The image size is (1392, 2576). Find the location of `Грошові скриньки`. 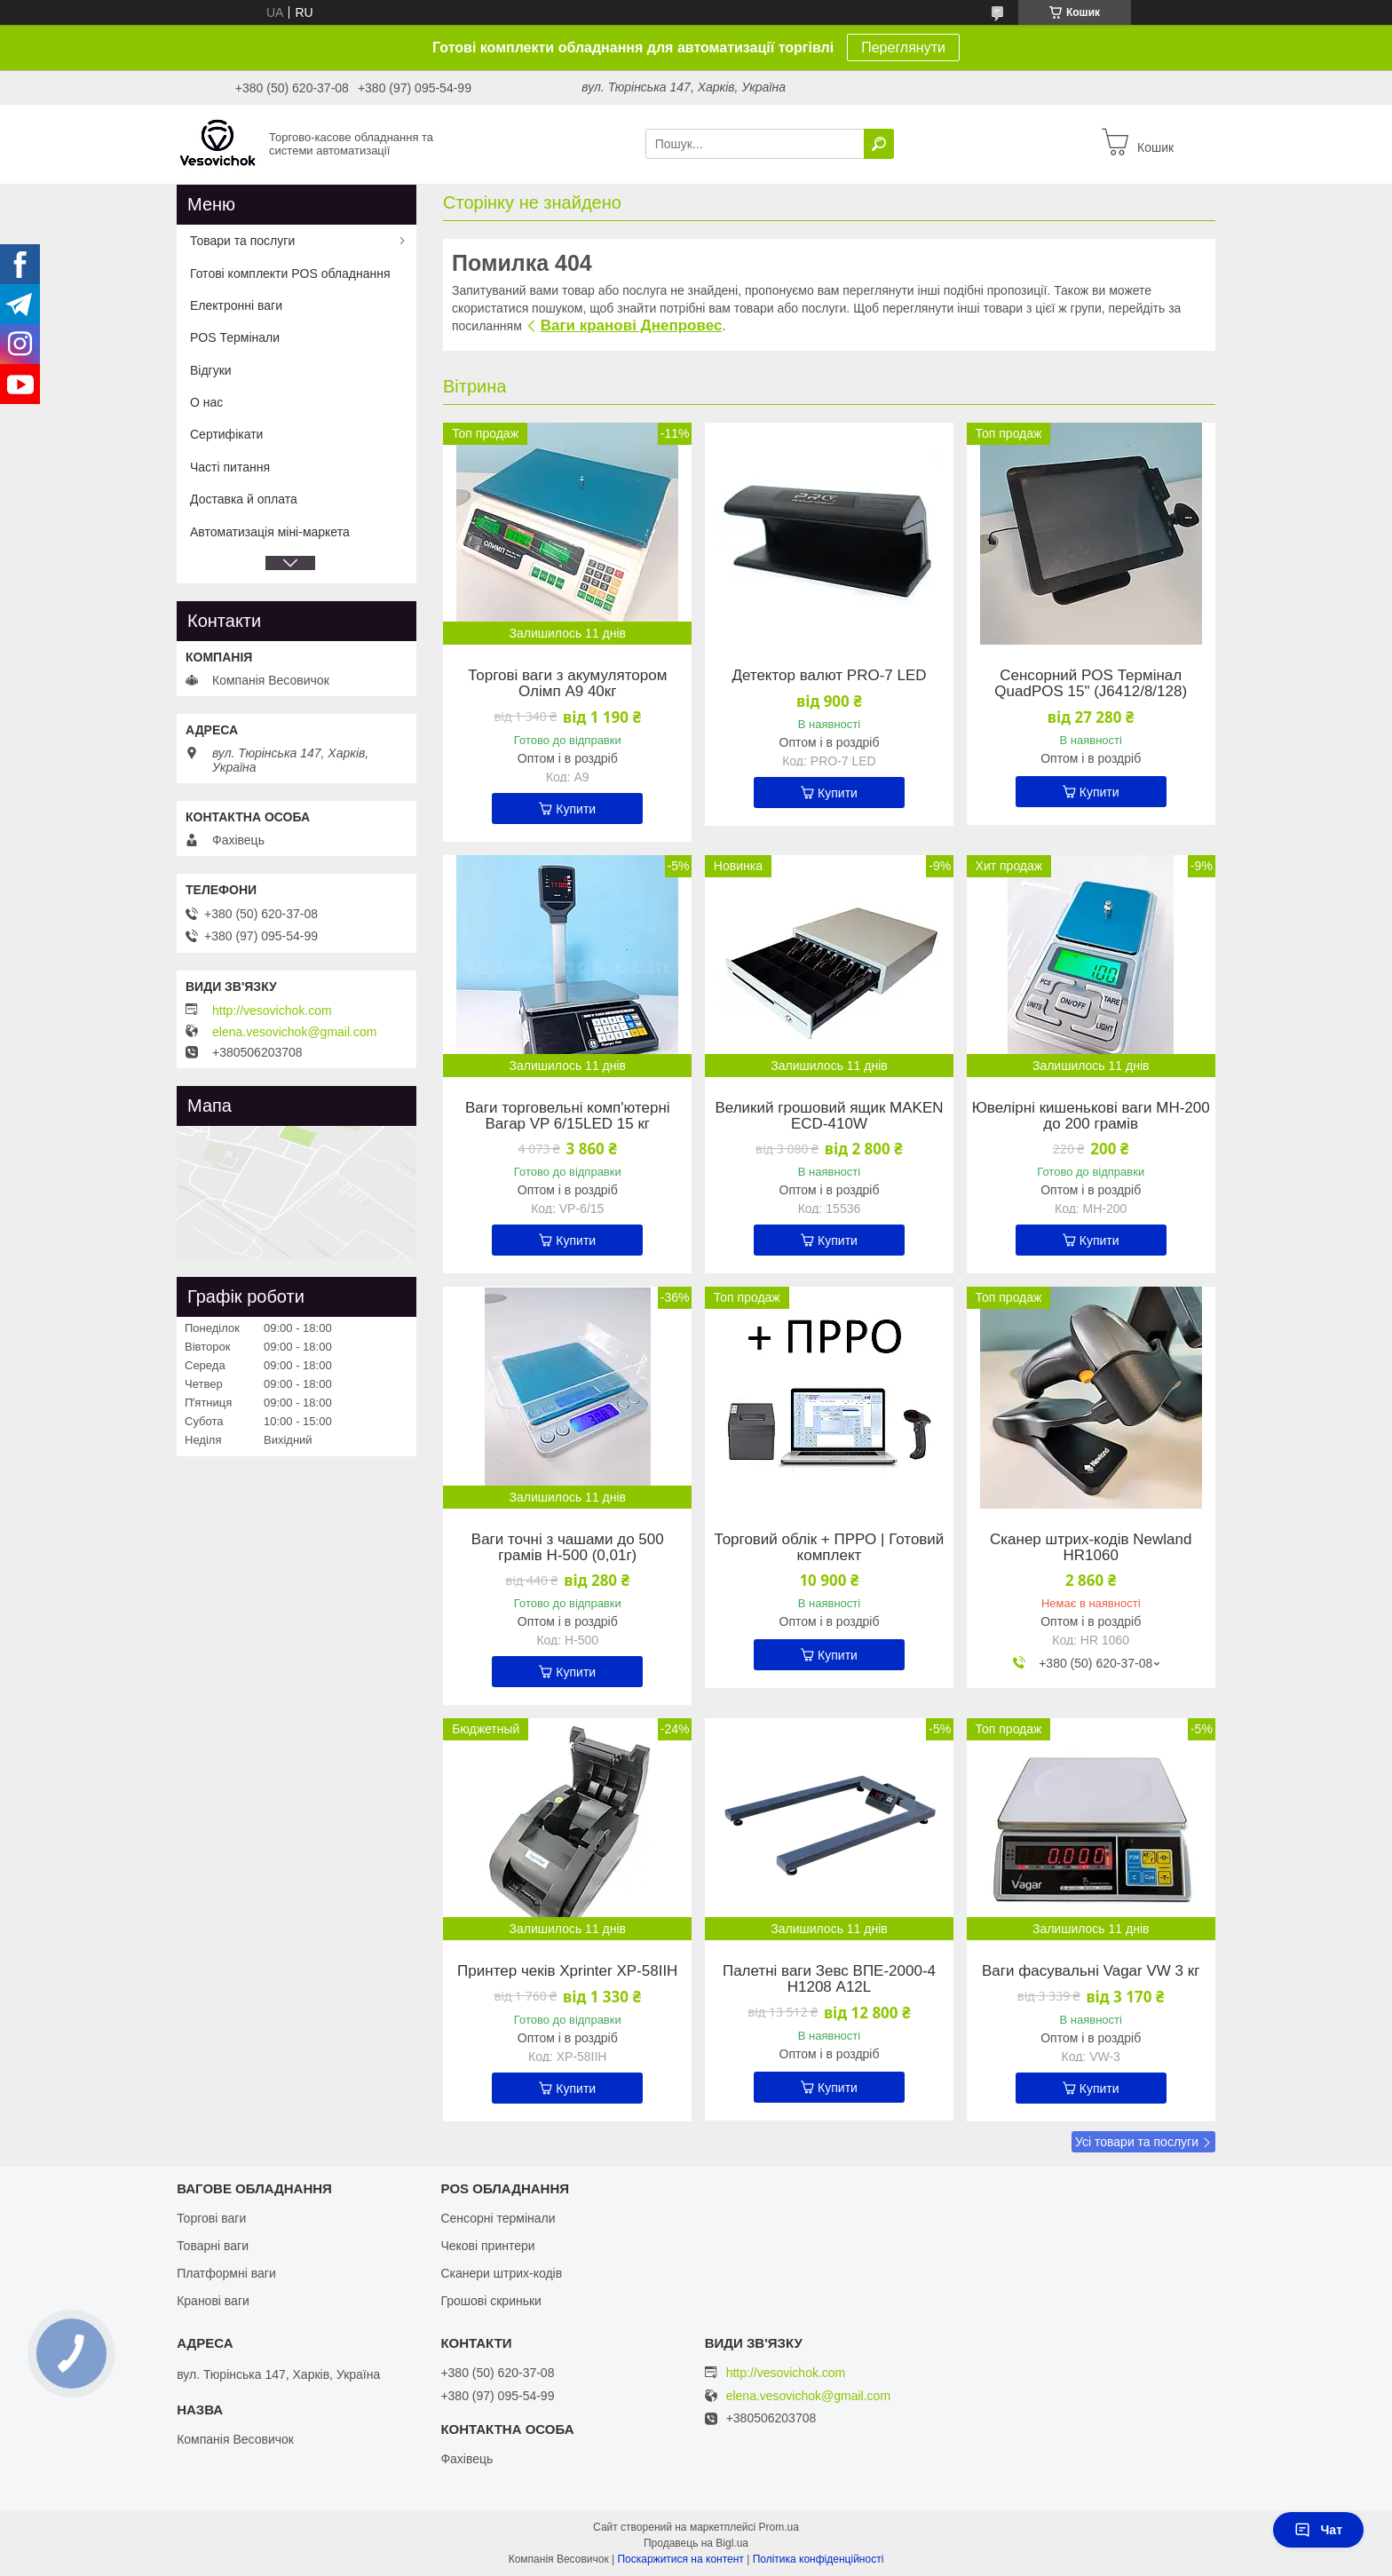

Грошові скриньки is located at coordinates (491, 2301).